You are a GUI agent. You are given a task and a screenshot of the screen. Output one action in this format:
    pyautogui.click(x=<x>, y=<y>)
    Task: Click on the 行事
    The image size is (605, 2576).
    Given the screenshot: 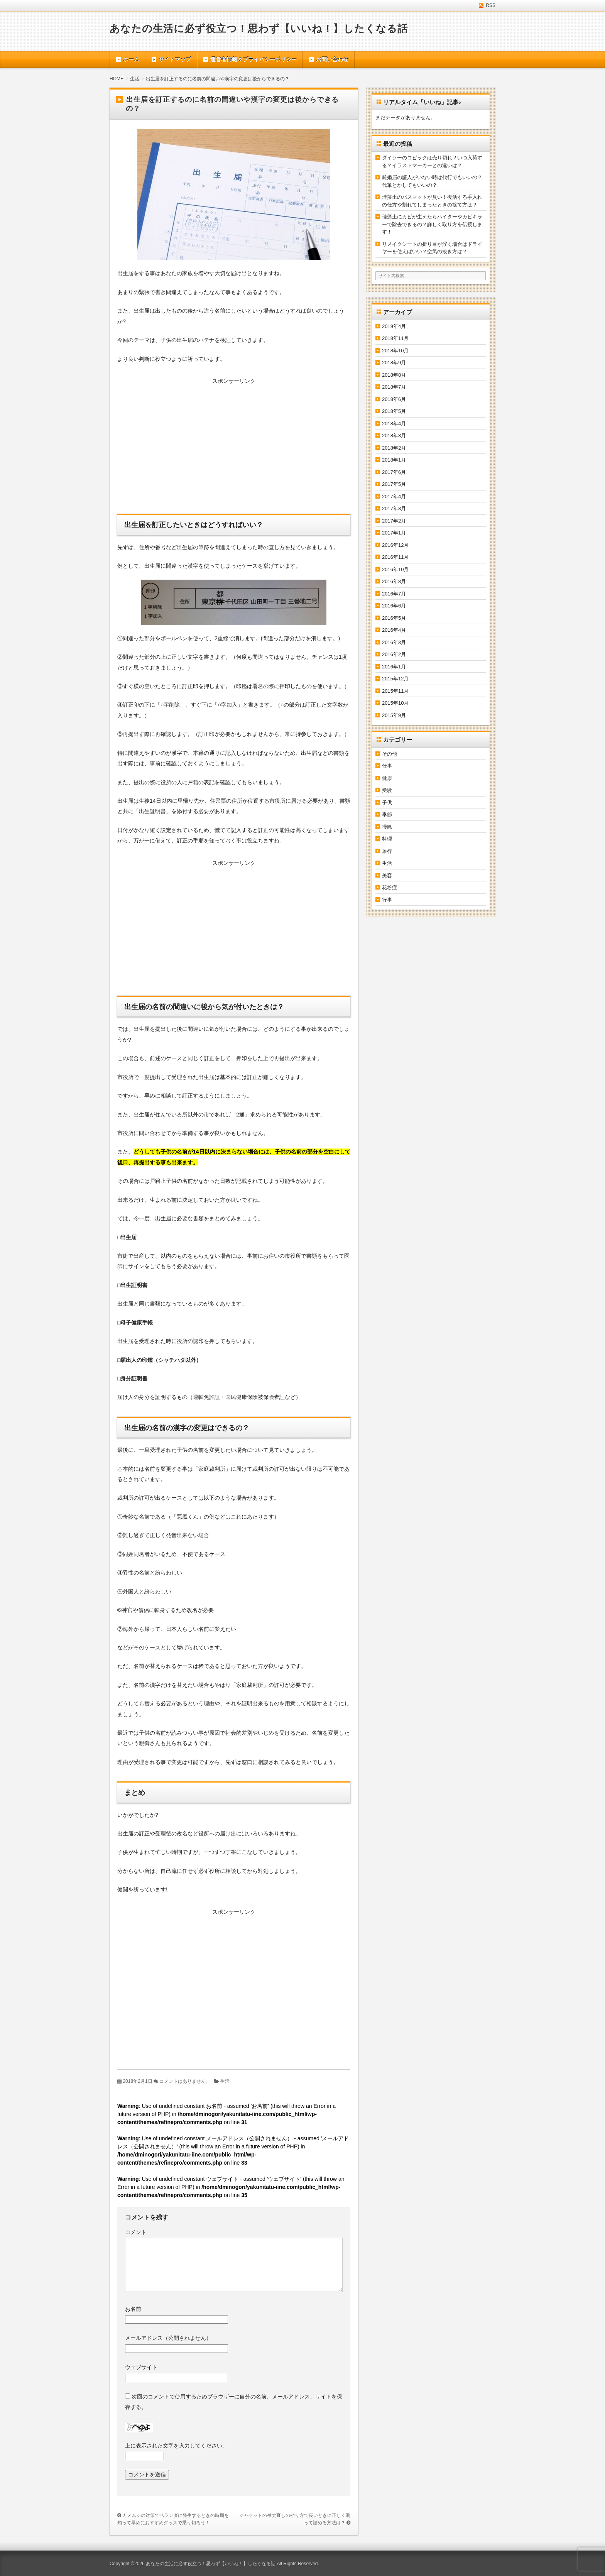 What is the action you would take?
    pyautogui.click(x=387, y=900)
    